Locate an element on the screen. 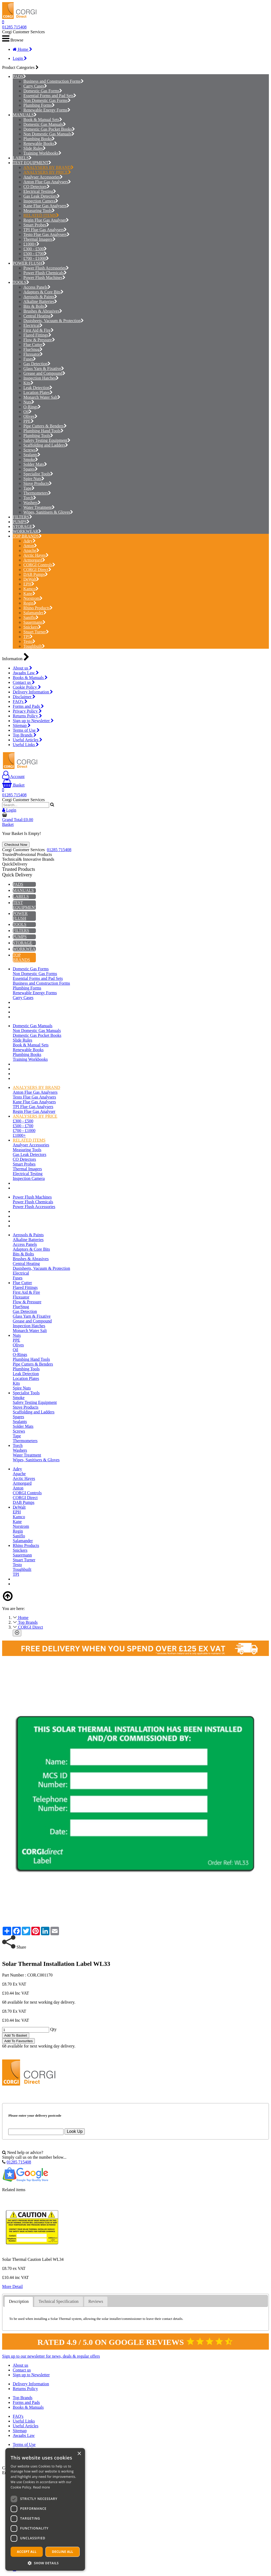 Image resolution: width=271 pixels, height=2576 pixels. Glass Yarn & Fixative is located at coordinates (43, 368).